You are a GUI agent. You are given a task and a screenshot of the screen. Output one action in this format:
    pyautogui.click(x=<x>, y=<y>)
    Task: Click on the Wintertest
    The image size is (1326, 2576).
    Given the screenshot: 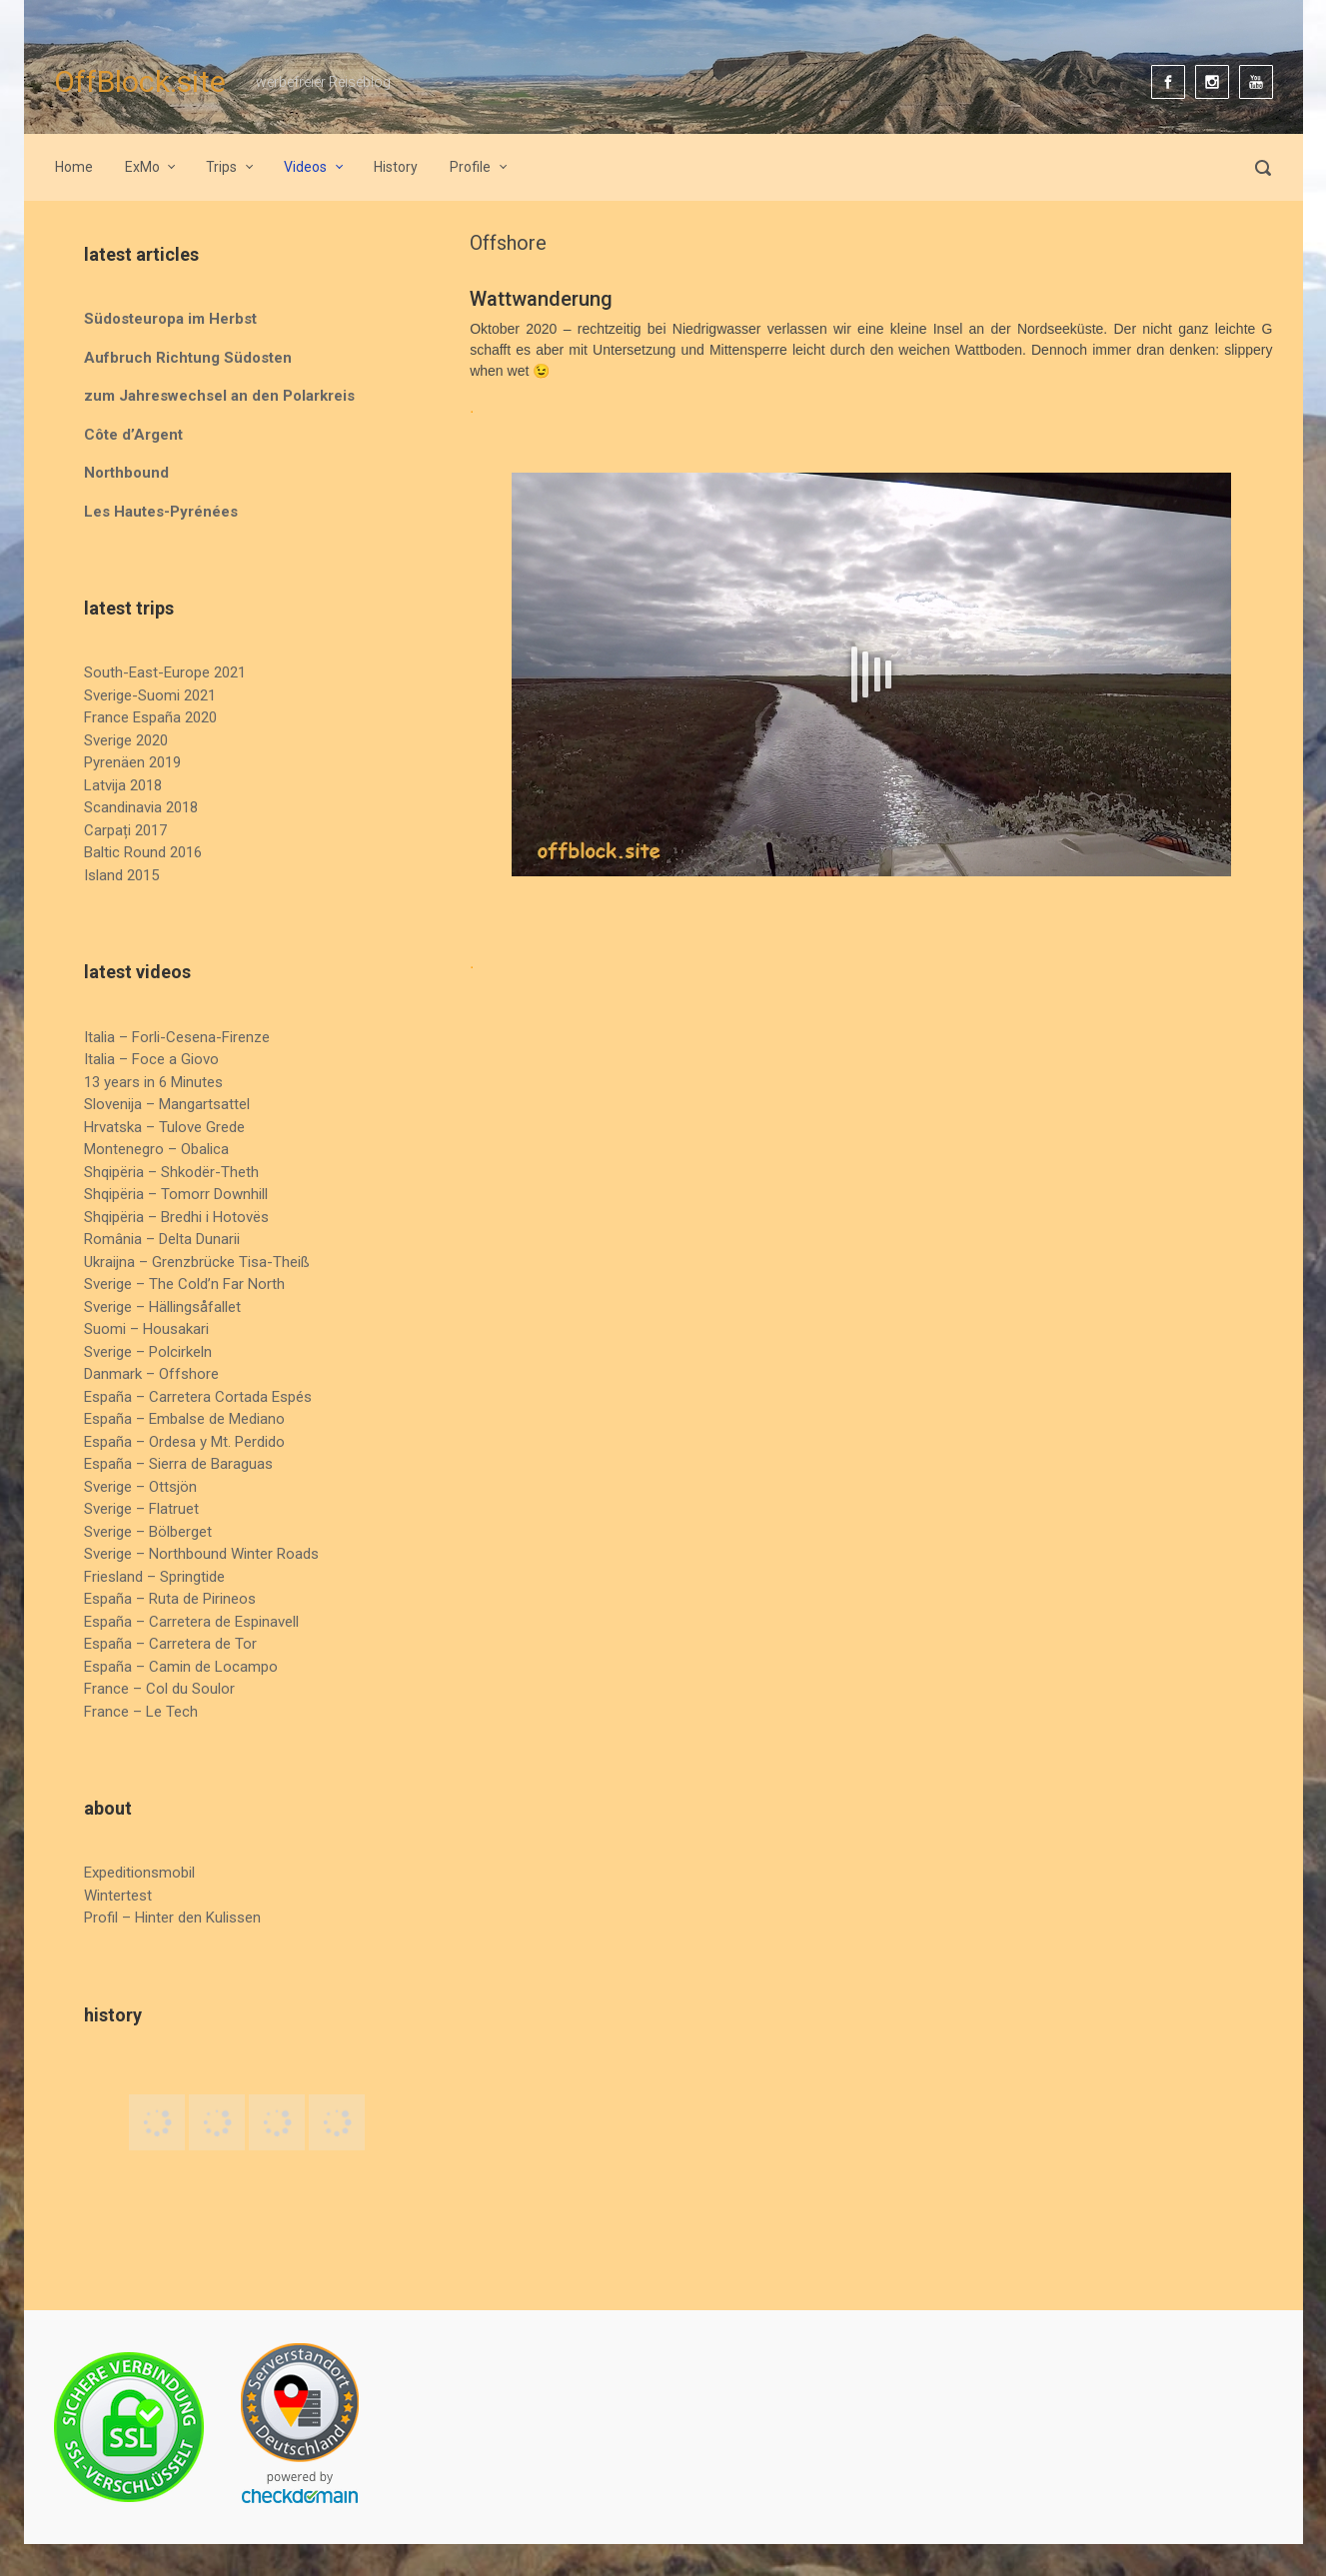 What is the action you would take?
    pyautogui.click(x=118, y=1896)
    